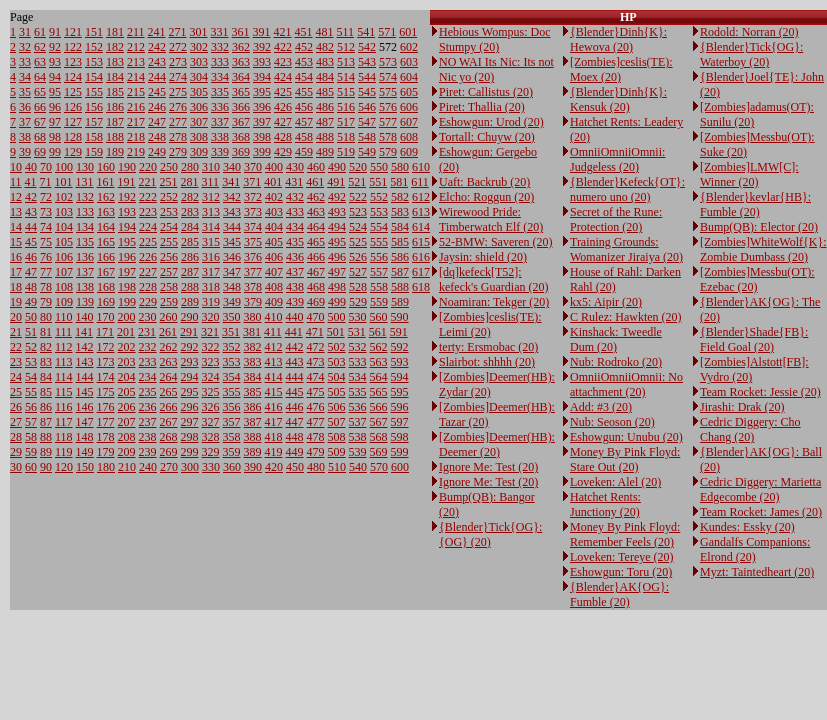  I want to click on 550, so click(379, 167).